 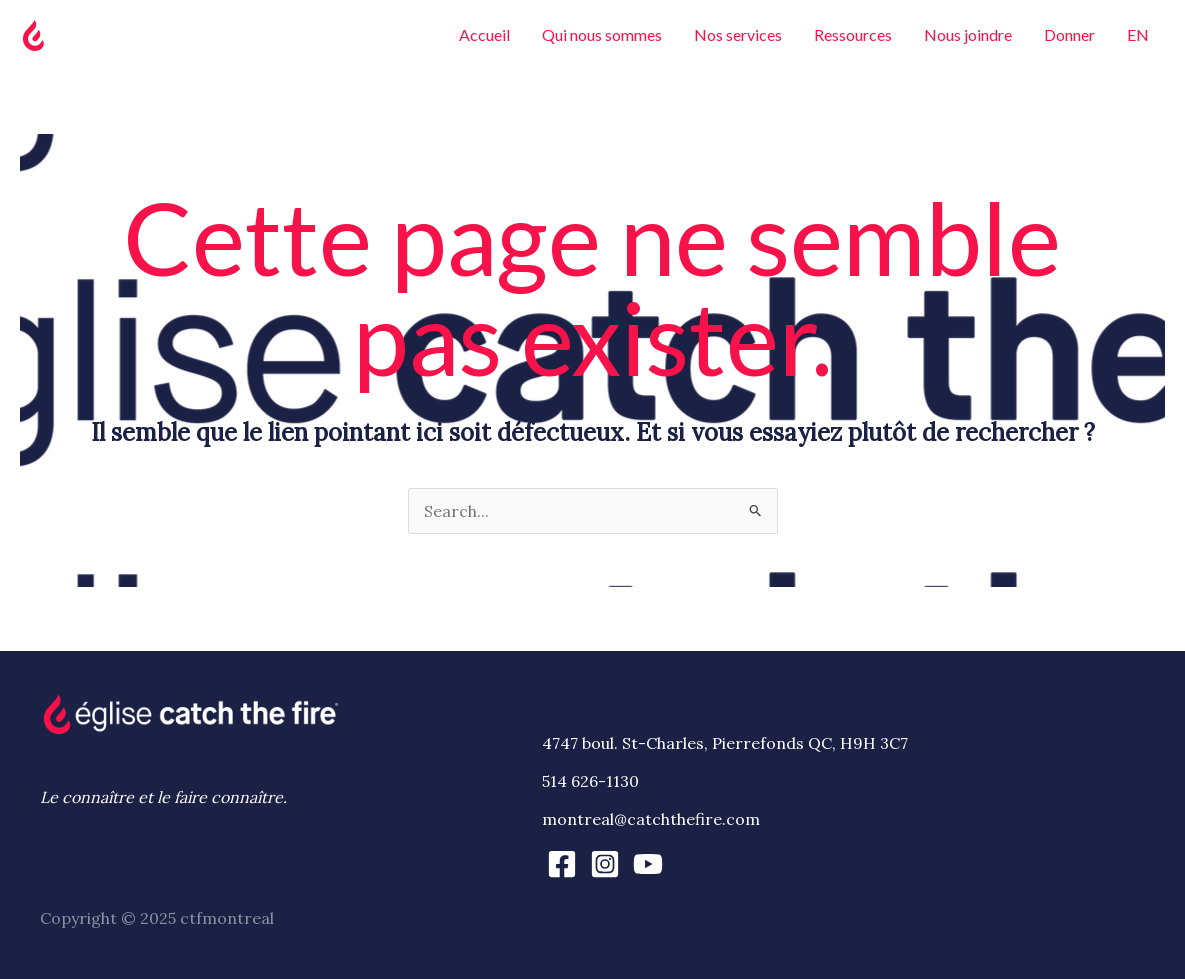 I want to click on [Instagram], so click(x=605, y=864).